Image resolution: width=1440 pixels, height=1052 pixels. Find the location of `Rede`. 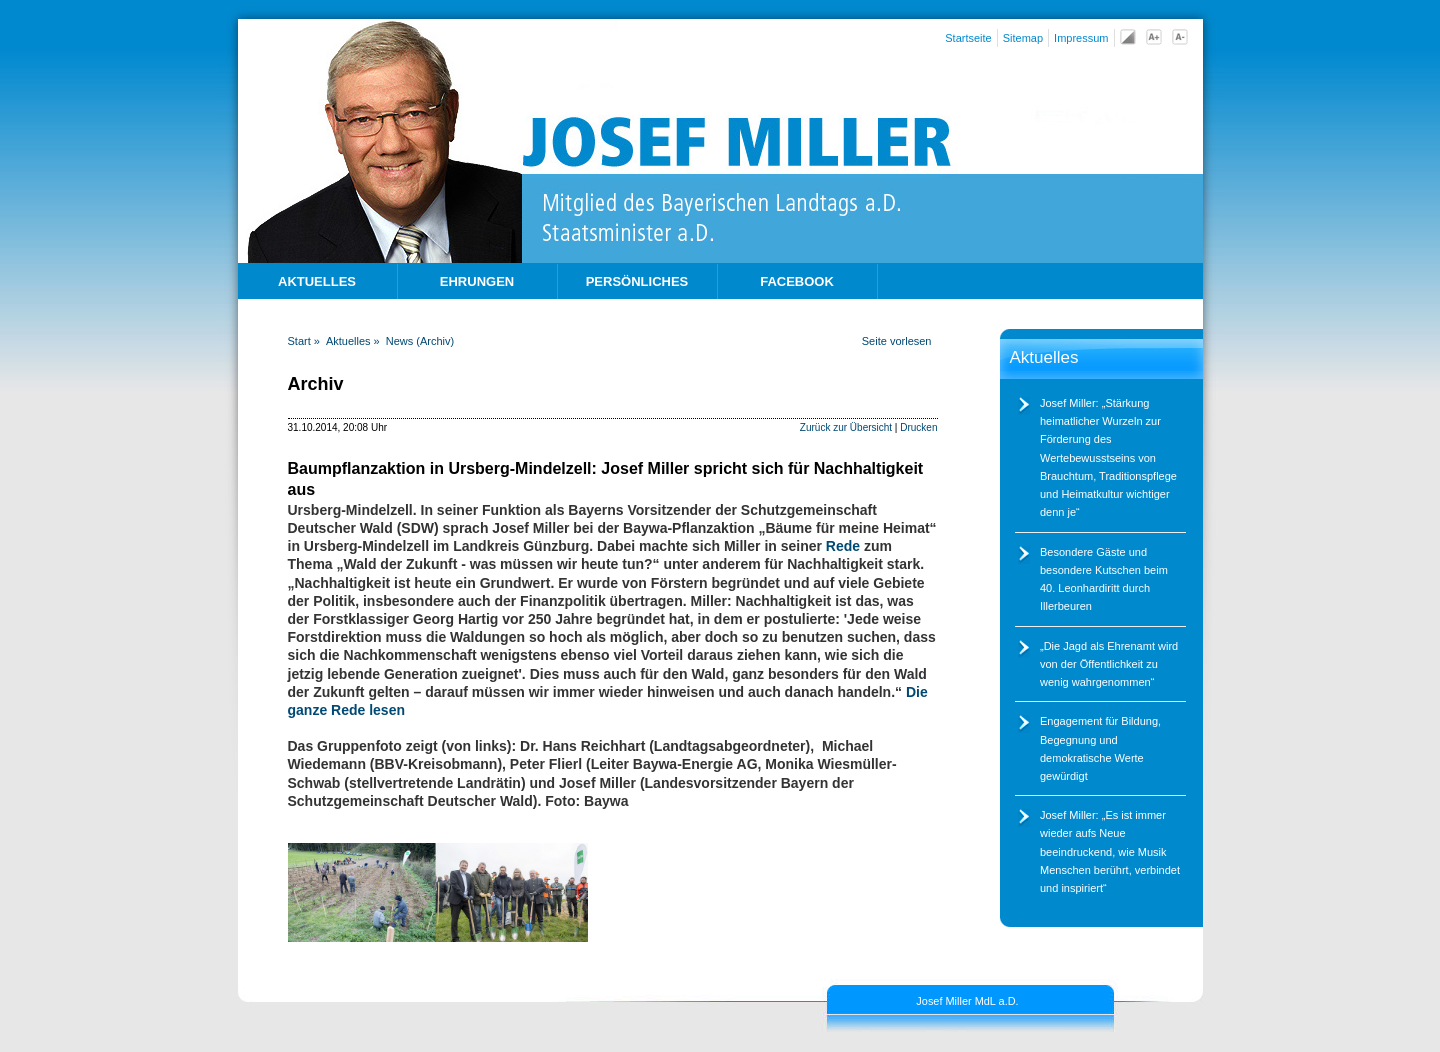

Rede is located at coordinates (845, 546).